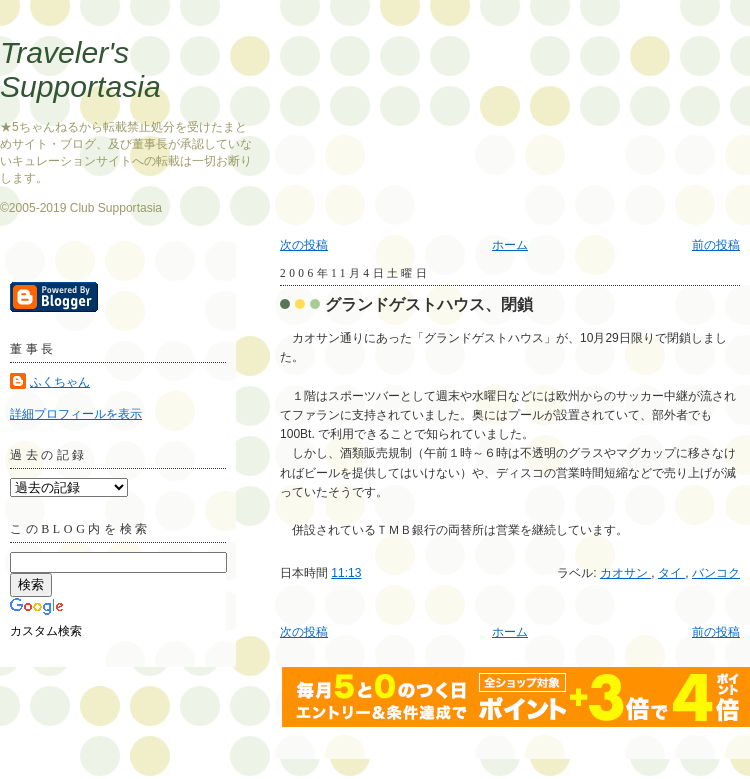 This screenshot has width=750, height=779. I want to click on グランドゲストハウス、閉鎖, so click(429, 304).